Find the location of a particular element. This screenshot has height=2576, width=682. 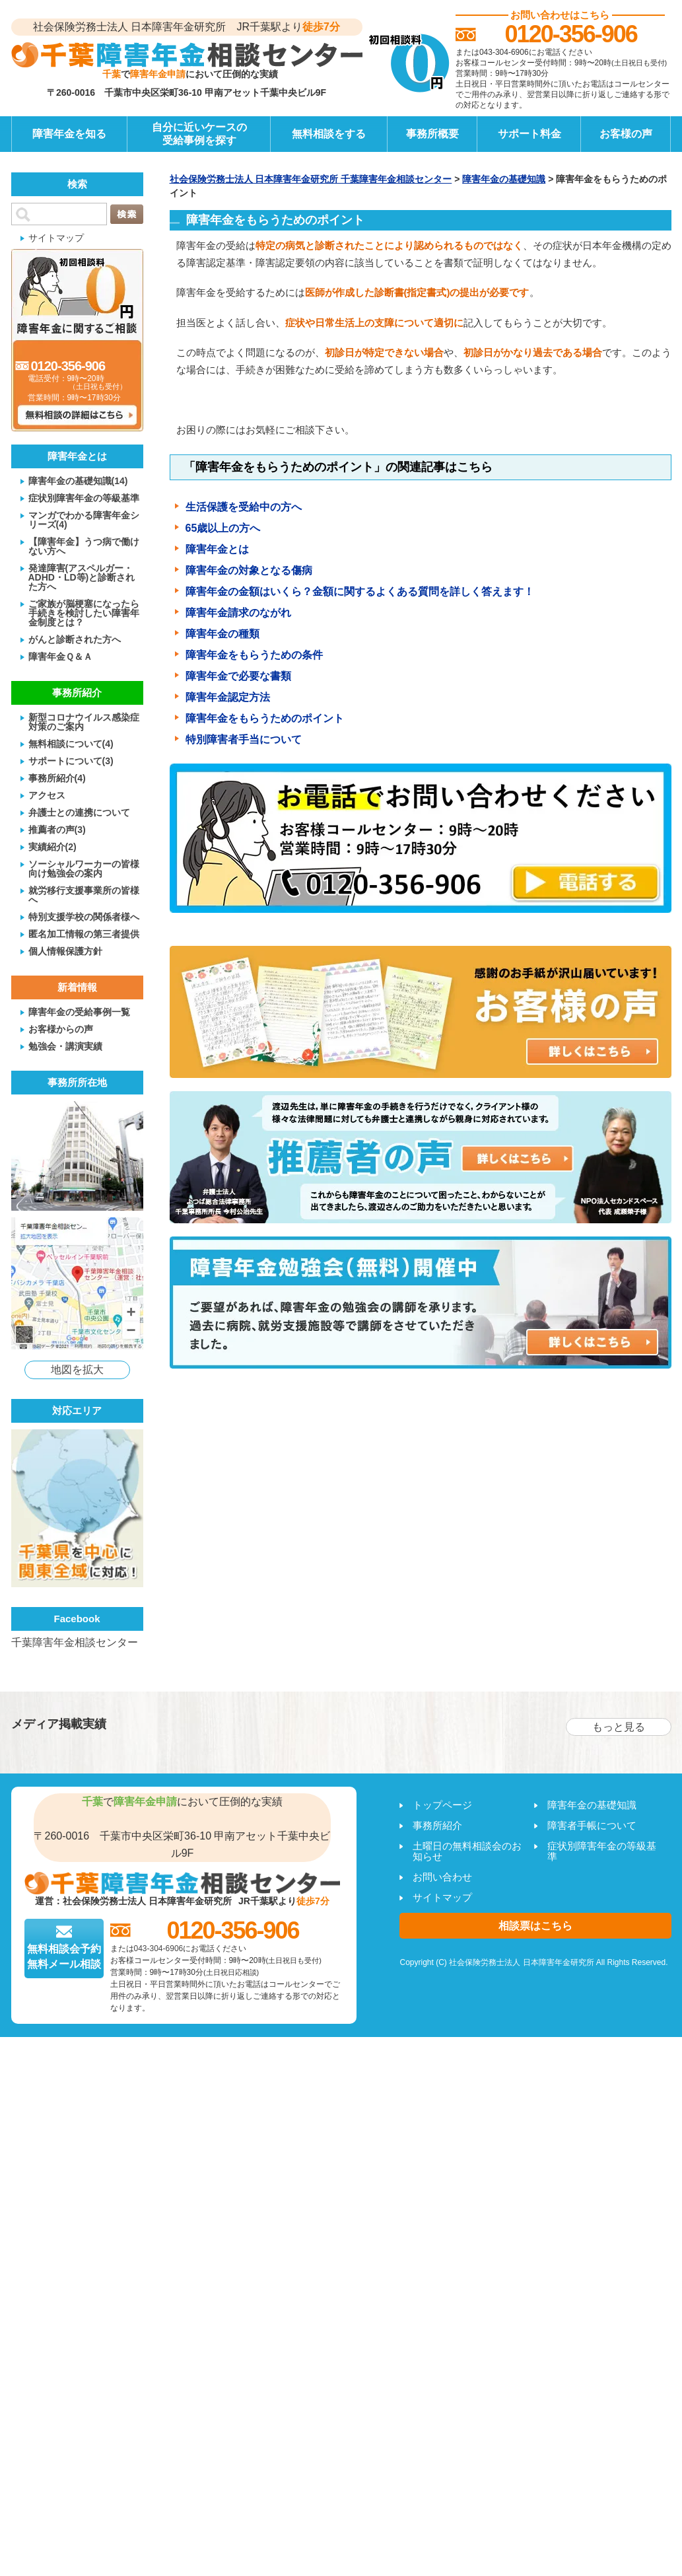

無料相談について(4) is located at coordinates (71, 743).